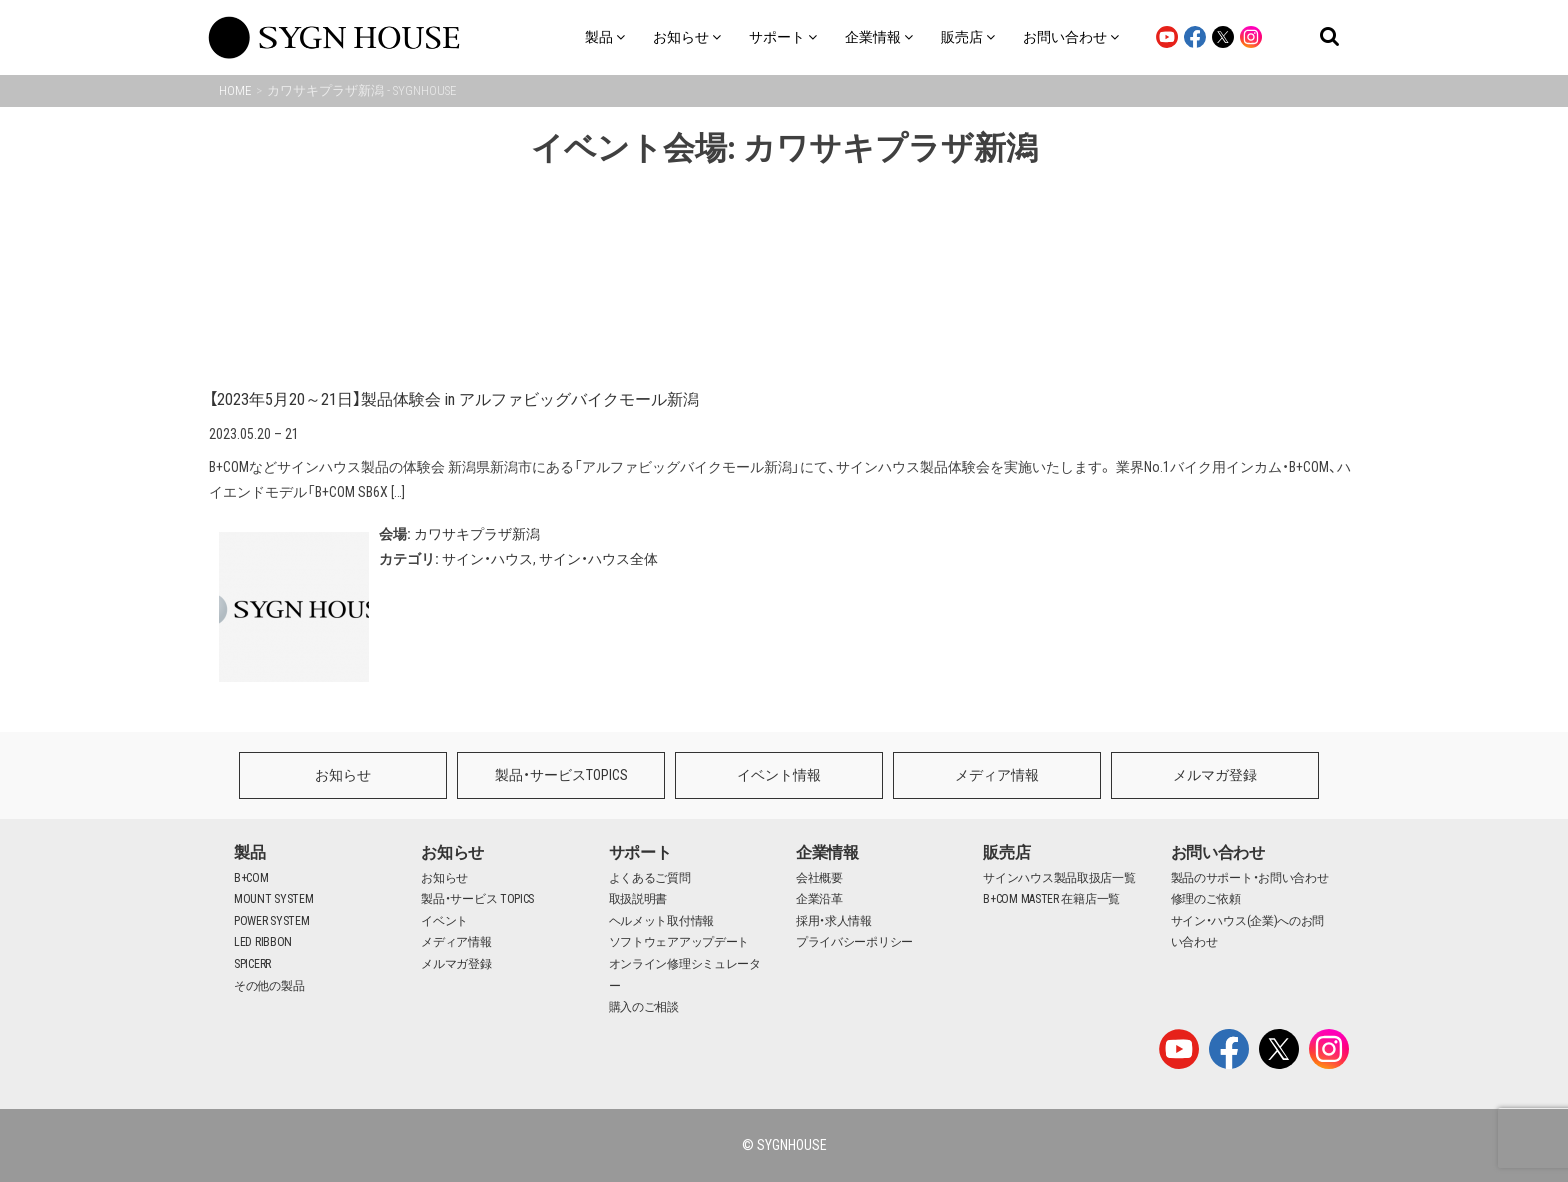 The height and width of the screenshot is (1182, 1568). What do you see at coordinates (271, 921) in the screenshot?
I see `POWER SYSTEM` at bounding box center [271, 921].